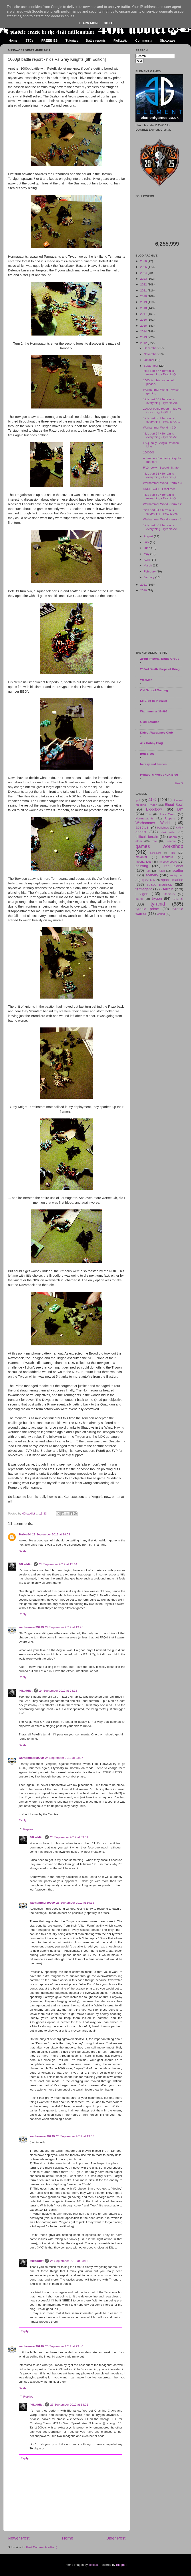 This screenshot has width=191, height=2576. What do you see at coordinates (147, 542) in the screenshot?
I see `July` at bounding box center [147, 542].